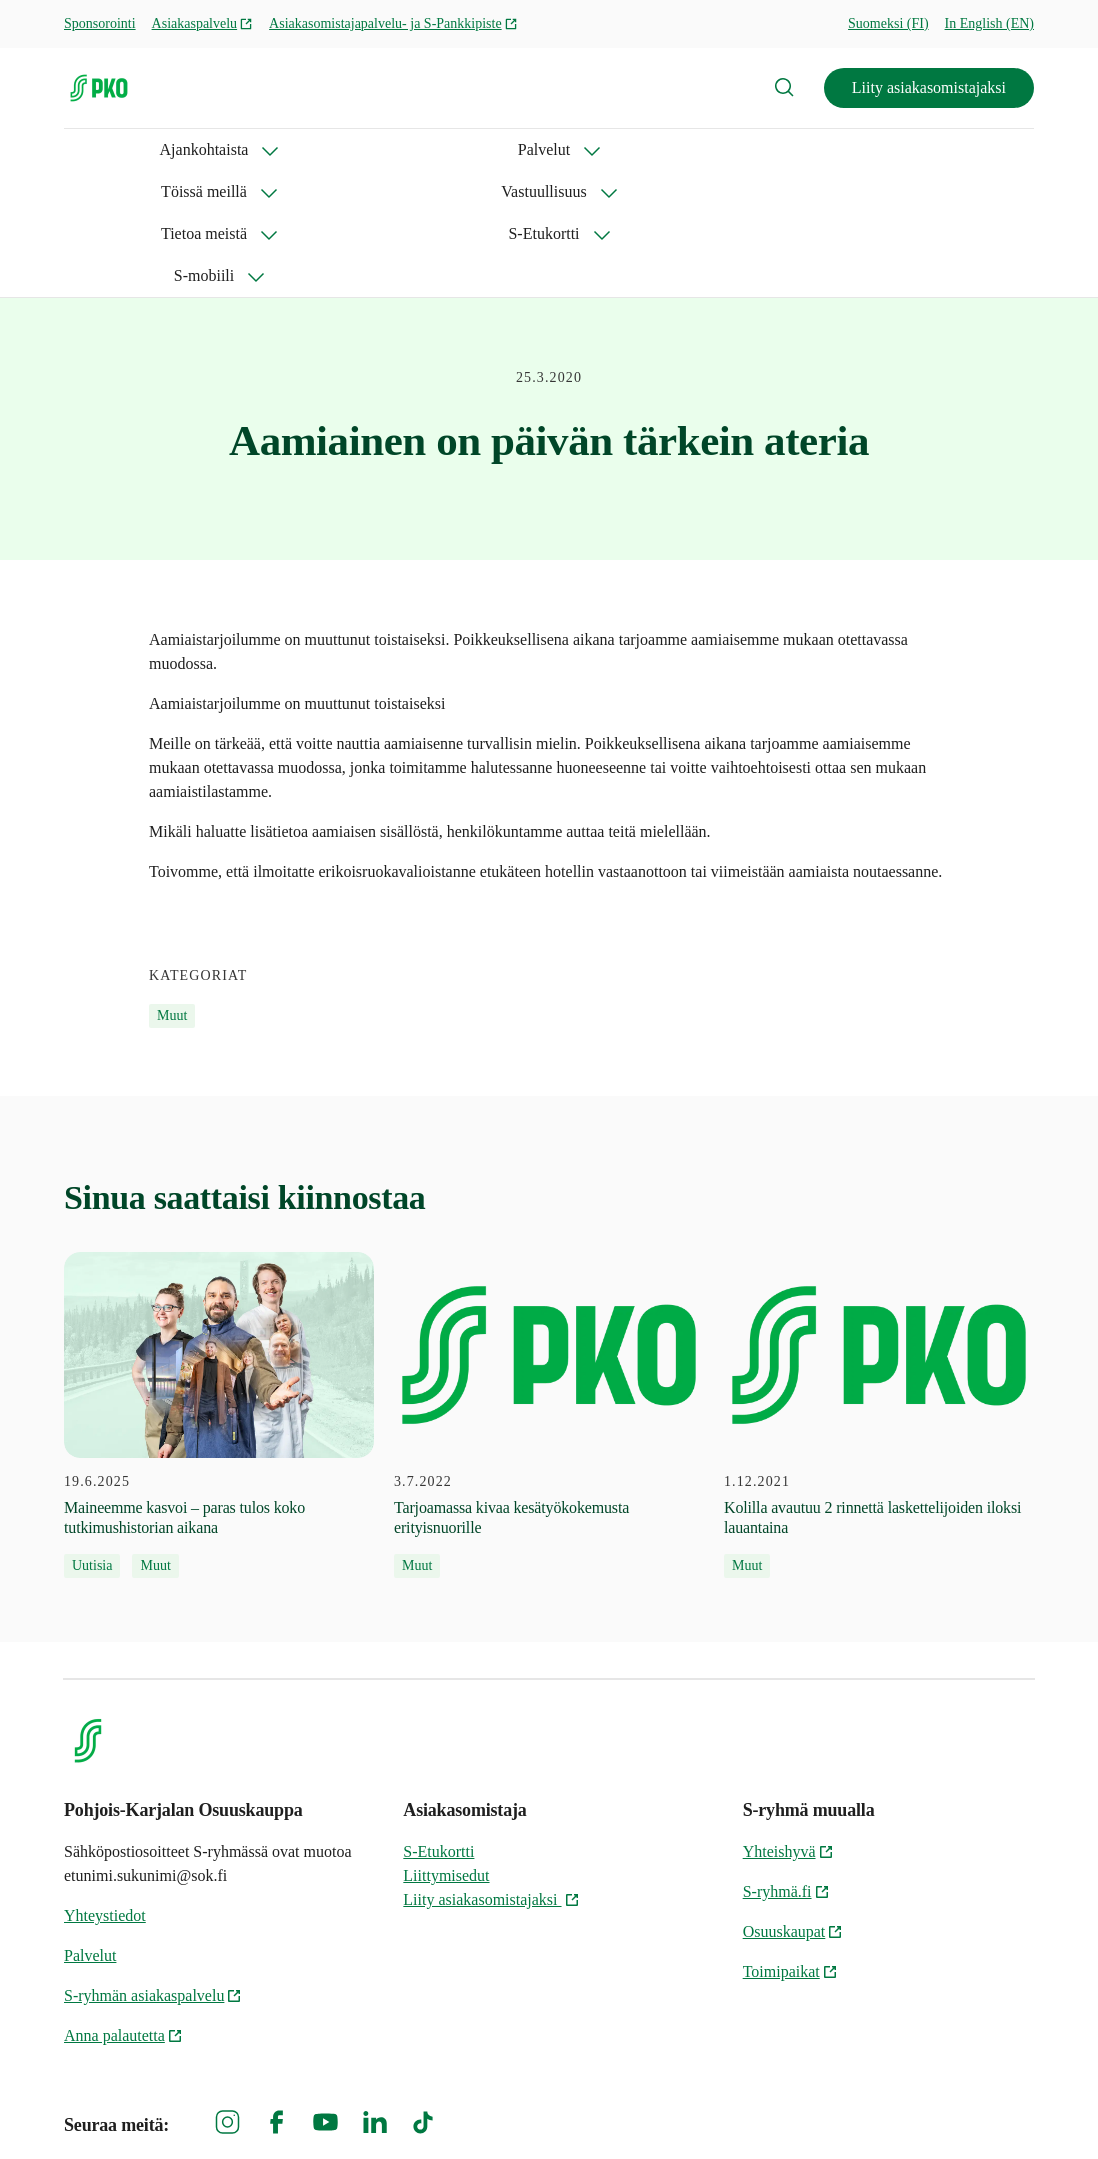 This screenshot has width=1098, height=2159. What do you see at coordinates (153, 1869) in the screenshot?
I see `S-ryhmän asiakaspalvelu` at bounding box center [153, 1869].